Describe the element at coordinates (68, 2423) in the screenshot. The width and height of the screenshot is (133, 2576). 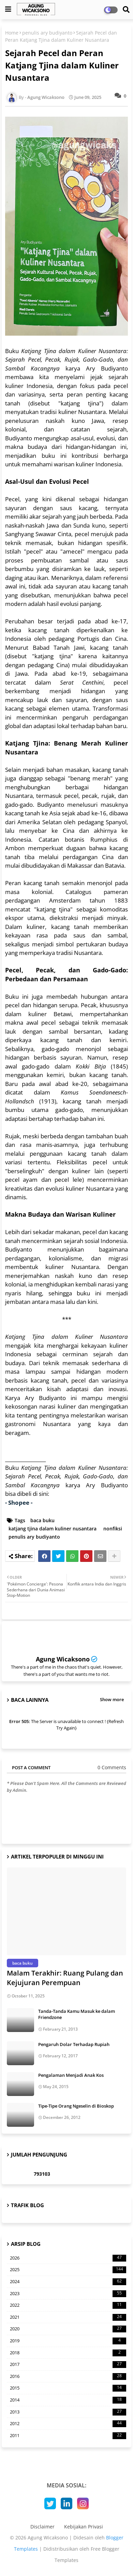
I see `2012` at that location.